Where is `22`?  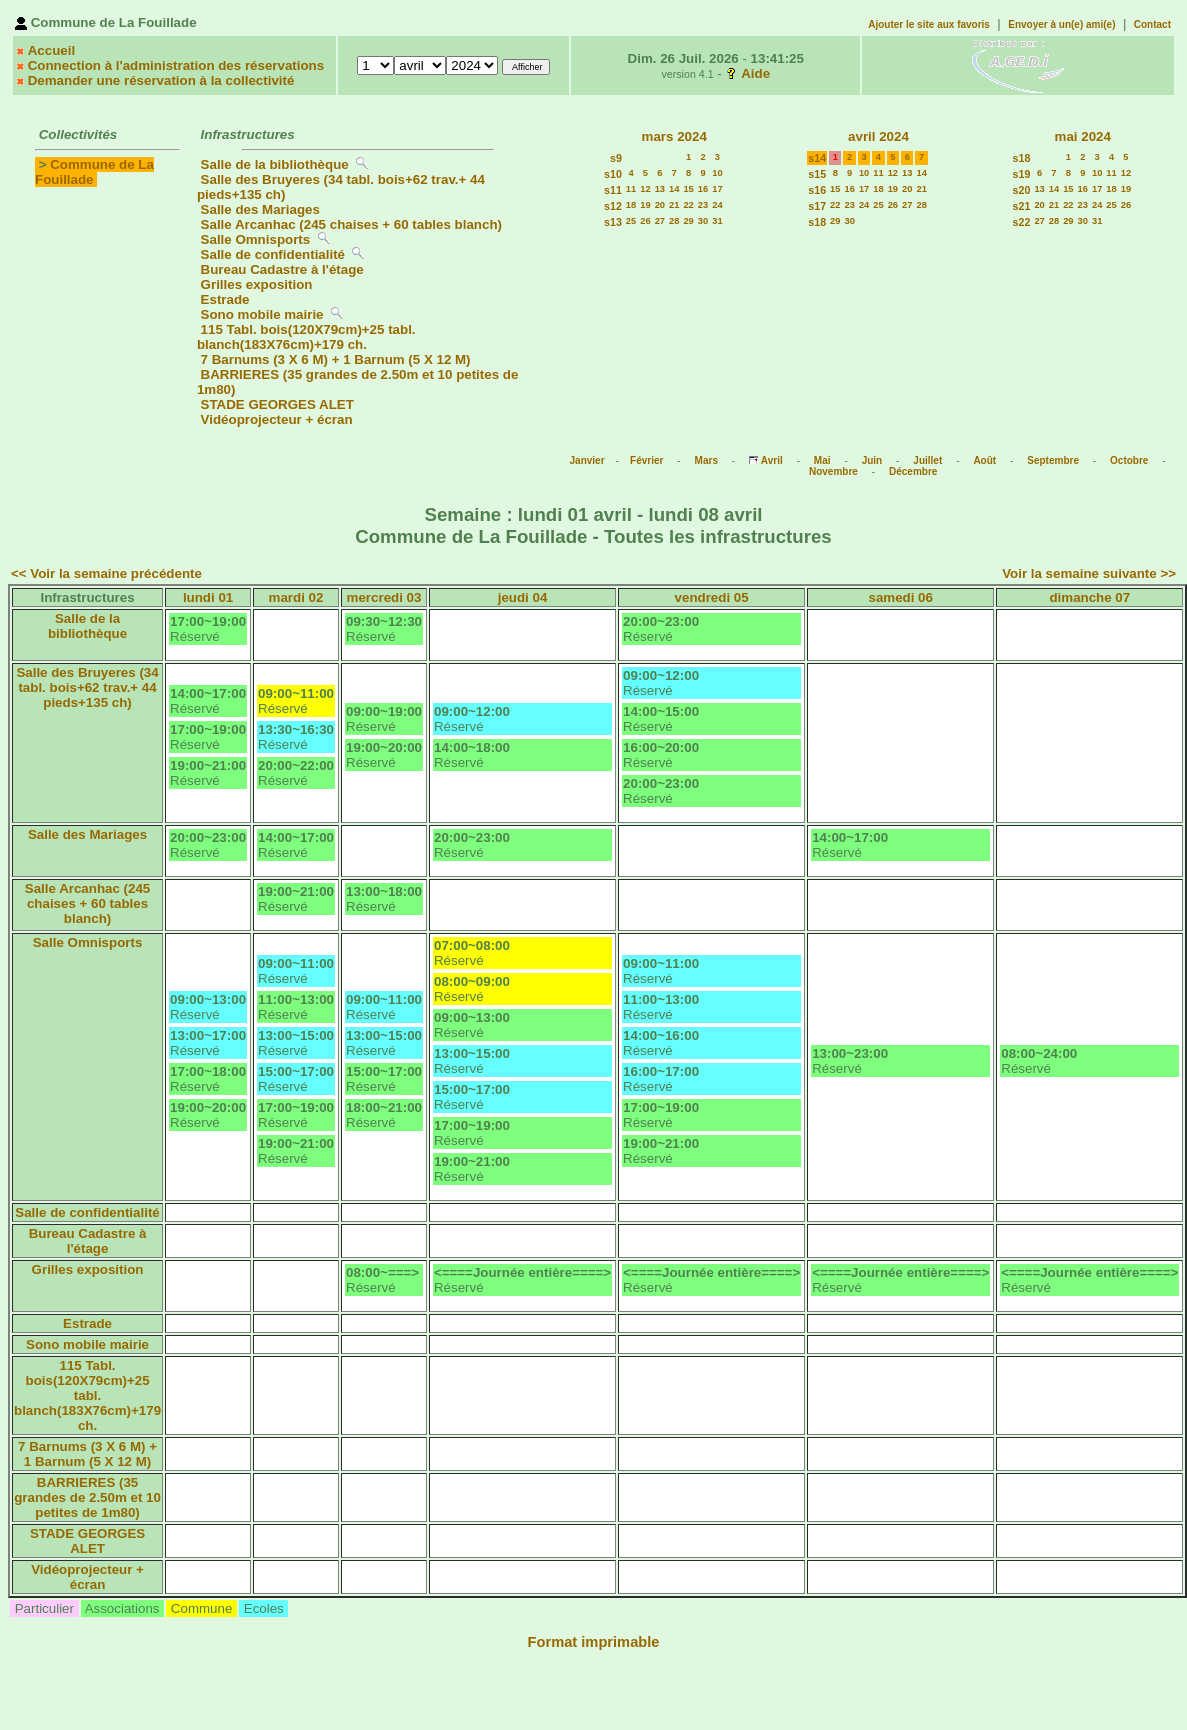 22 is located at coordinates (688, 205).